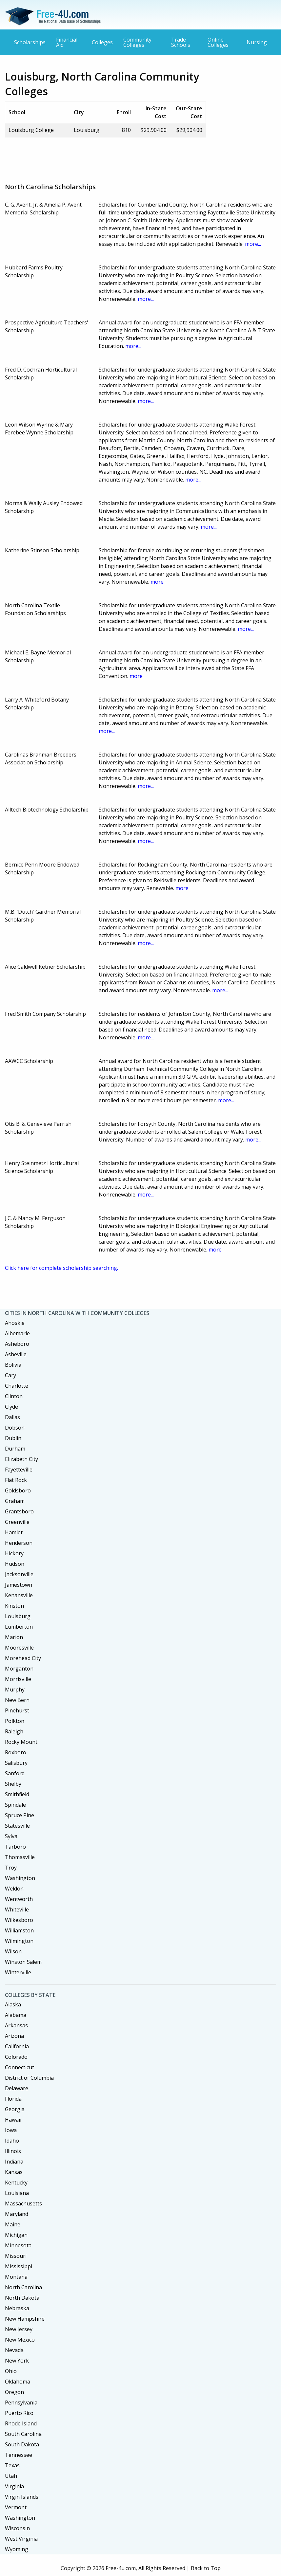 The width and height of the screenshot is (281, 2576). Describe the element at coordinates (16, 2255) in the screenshot. I see `Missouri` at that location.